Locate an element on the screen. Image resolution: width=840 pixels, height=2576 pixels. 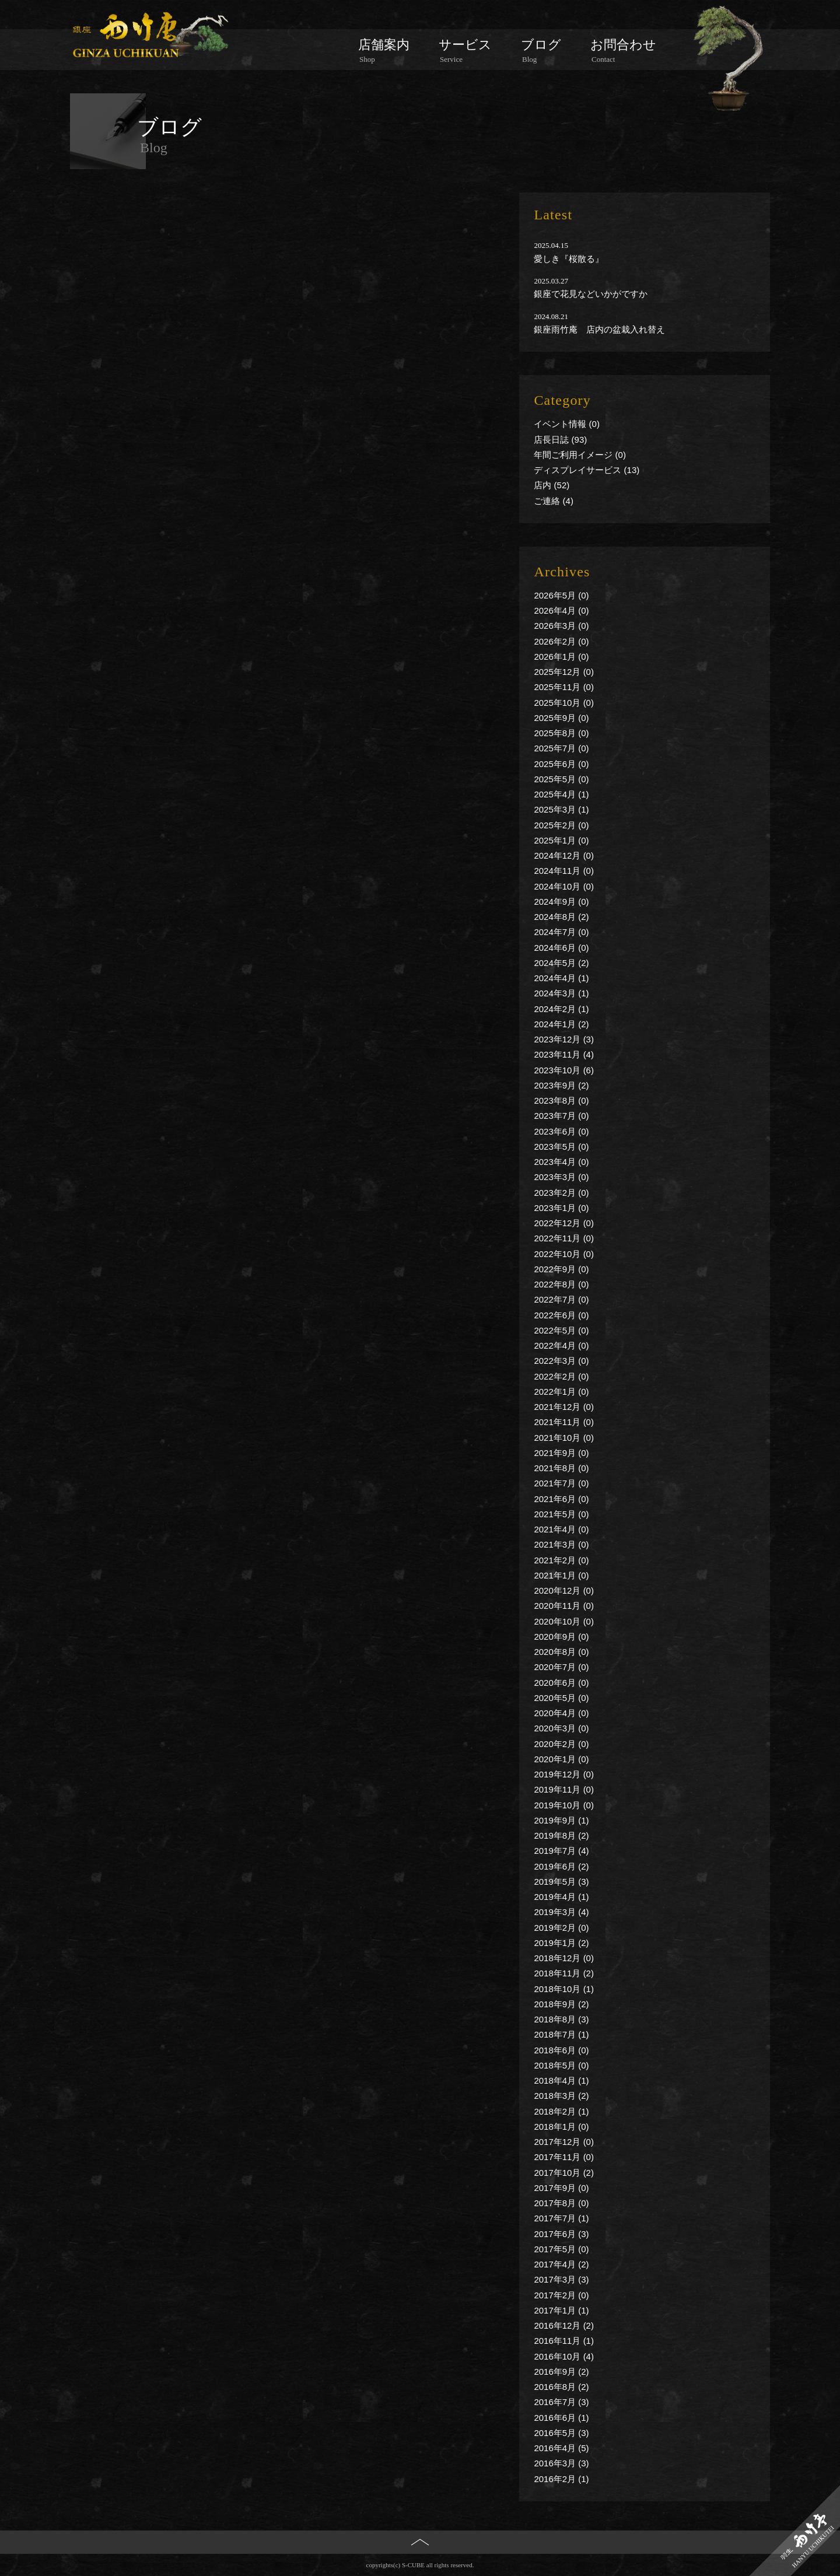
2023年7月 (0) is located at coordinates (561, 1116).